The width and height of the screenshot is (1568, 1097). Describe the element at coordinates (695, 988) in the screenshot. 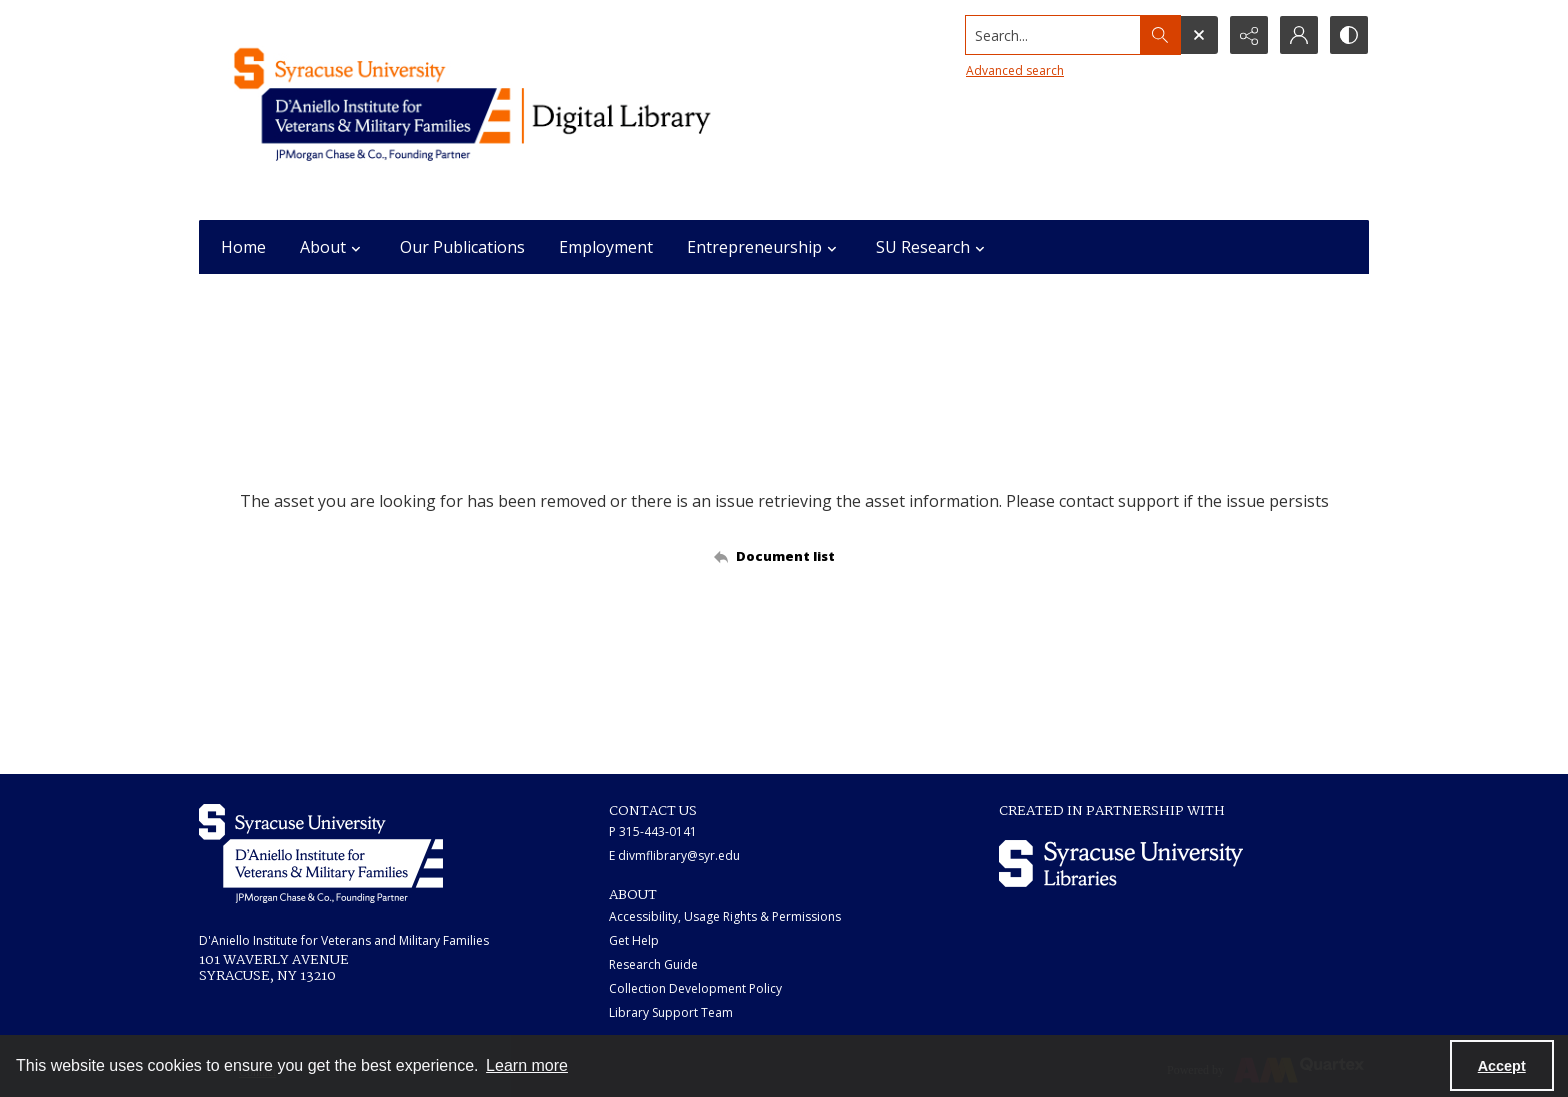

I see `Collection Development Policy` at that location.